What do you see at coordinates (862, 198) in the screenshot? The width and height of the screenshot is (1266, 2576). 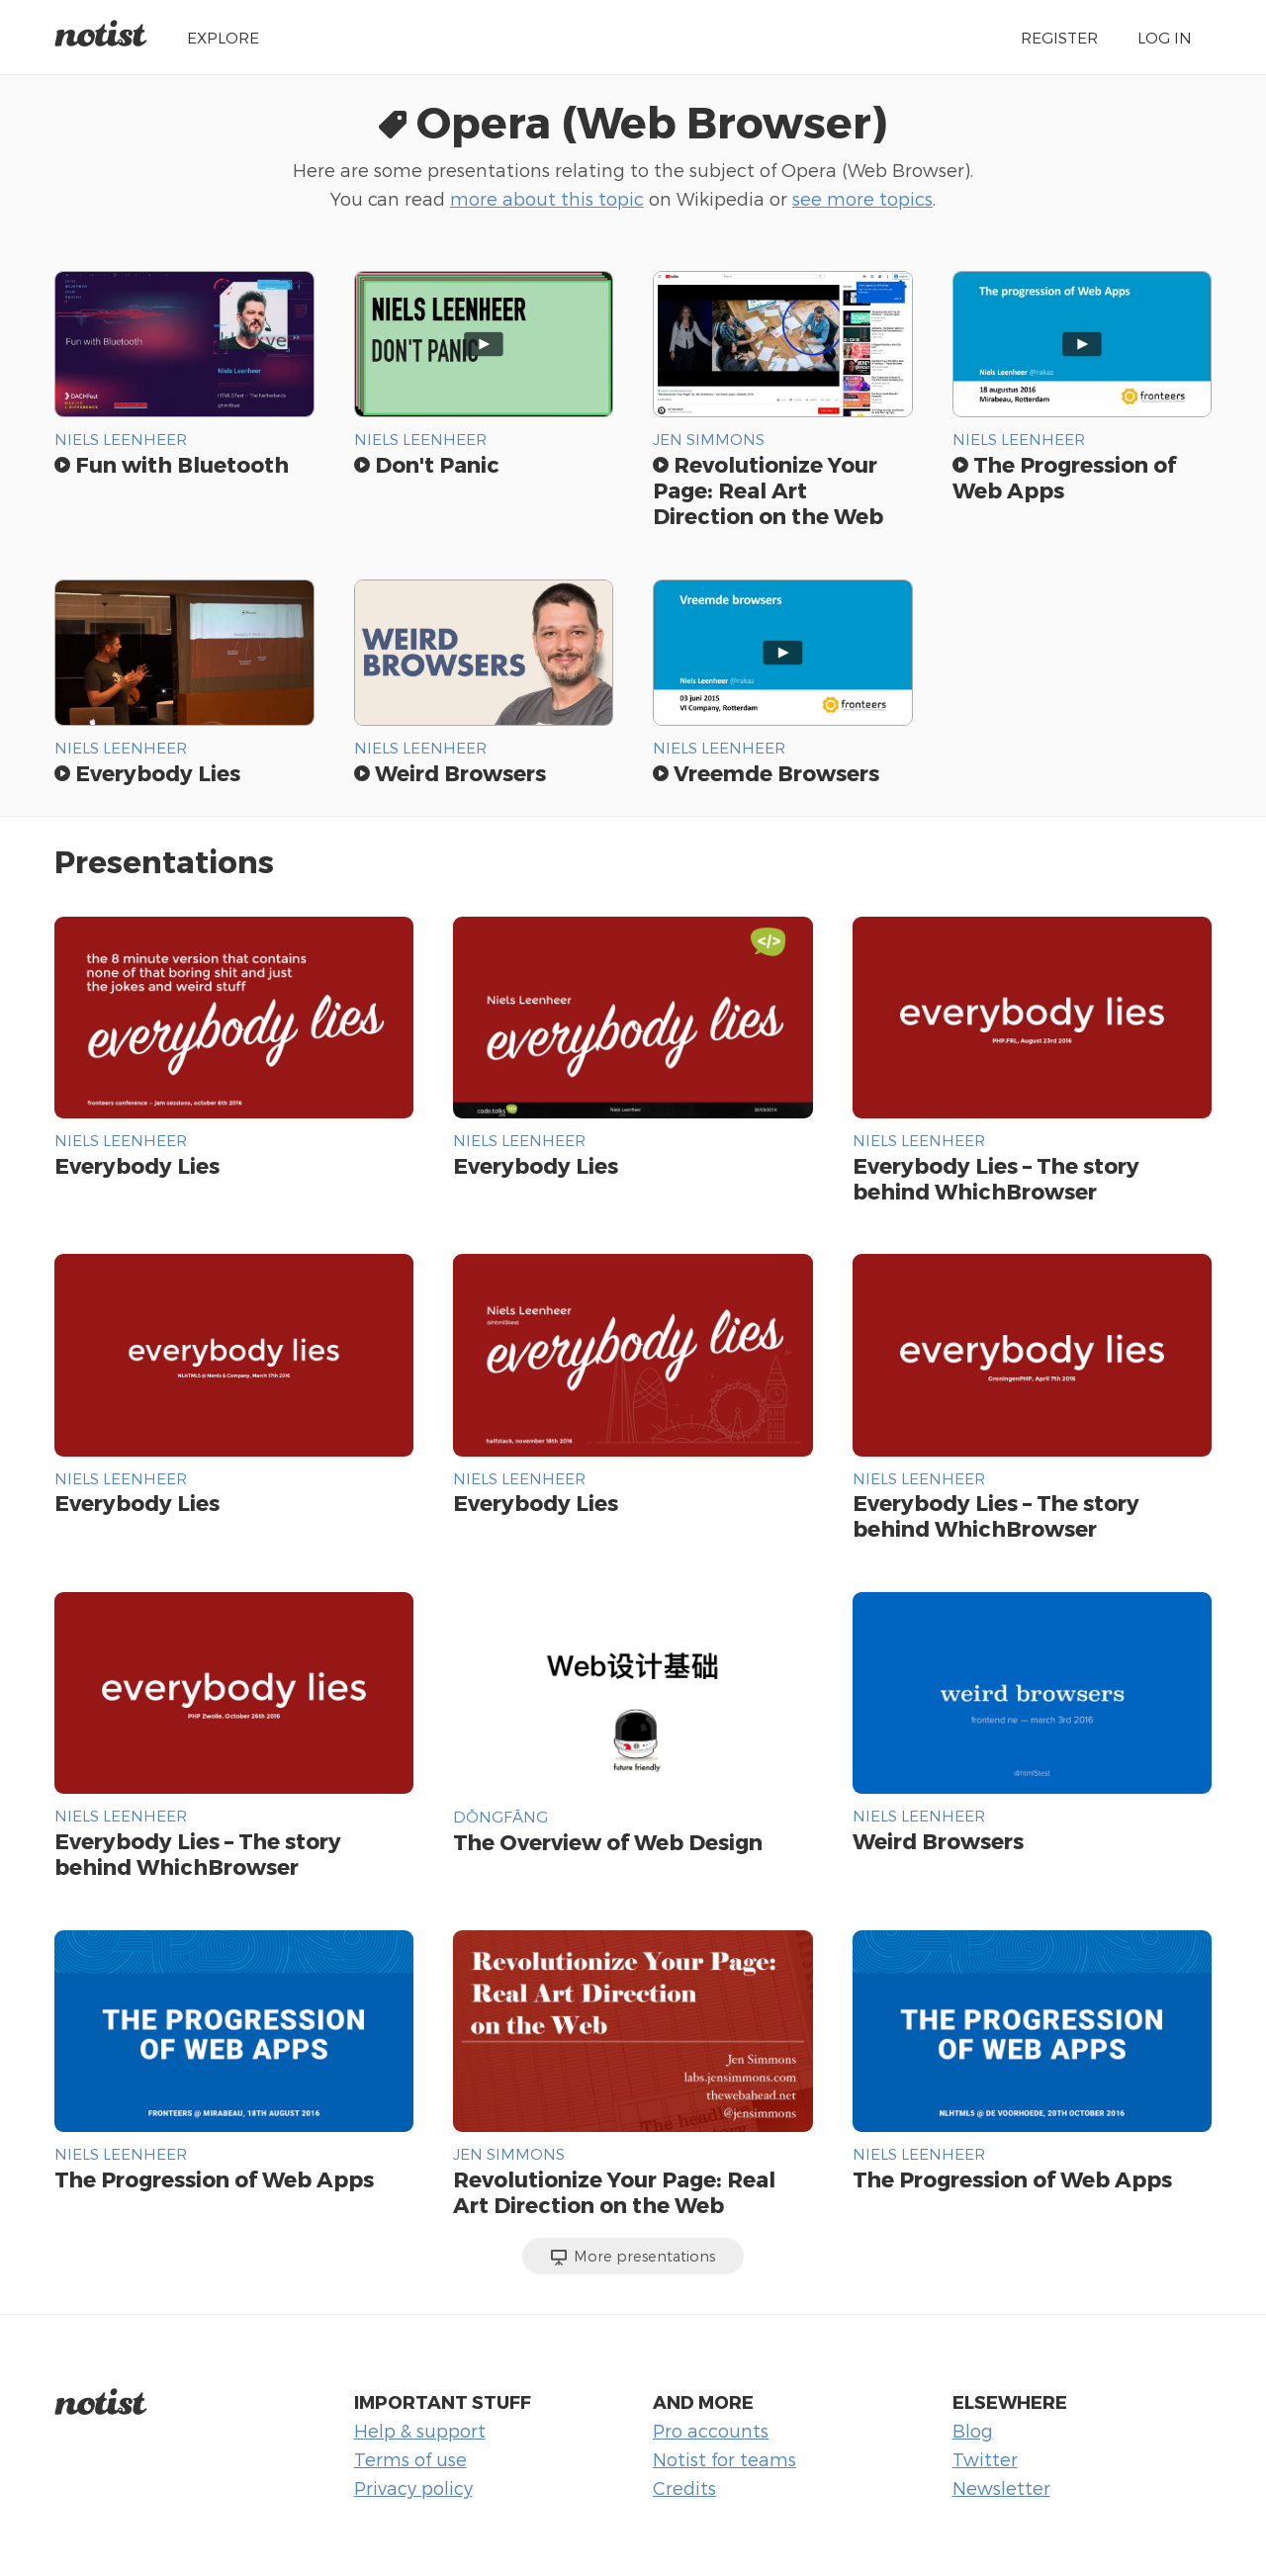 I see `see more topics` at bounding box center [862, 198].